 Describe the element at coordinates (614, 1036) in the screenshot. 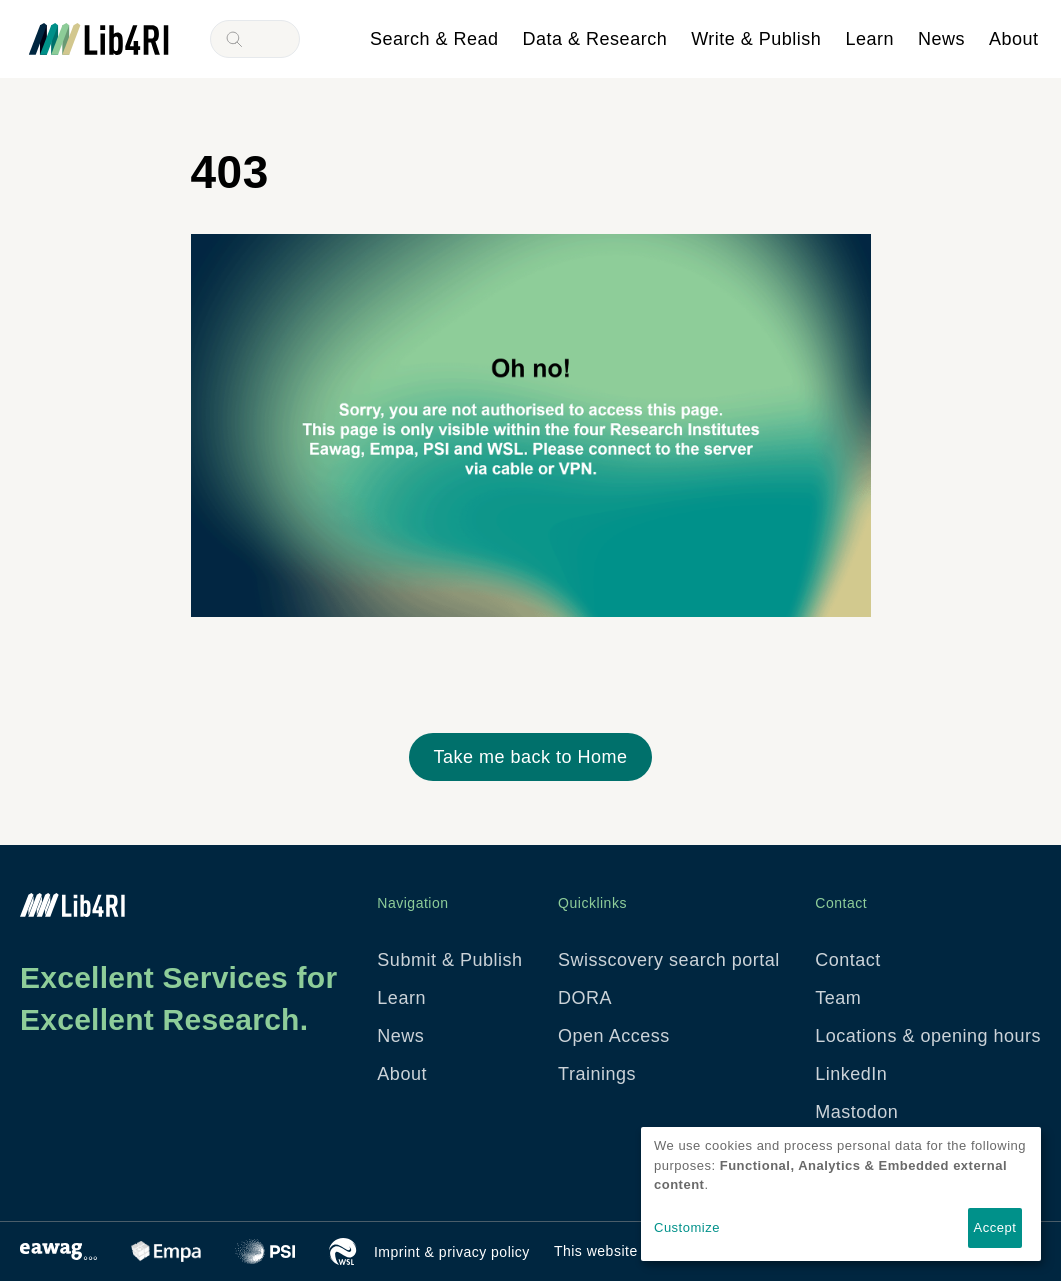

I see `Open Access` at that location.